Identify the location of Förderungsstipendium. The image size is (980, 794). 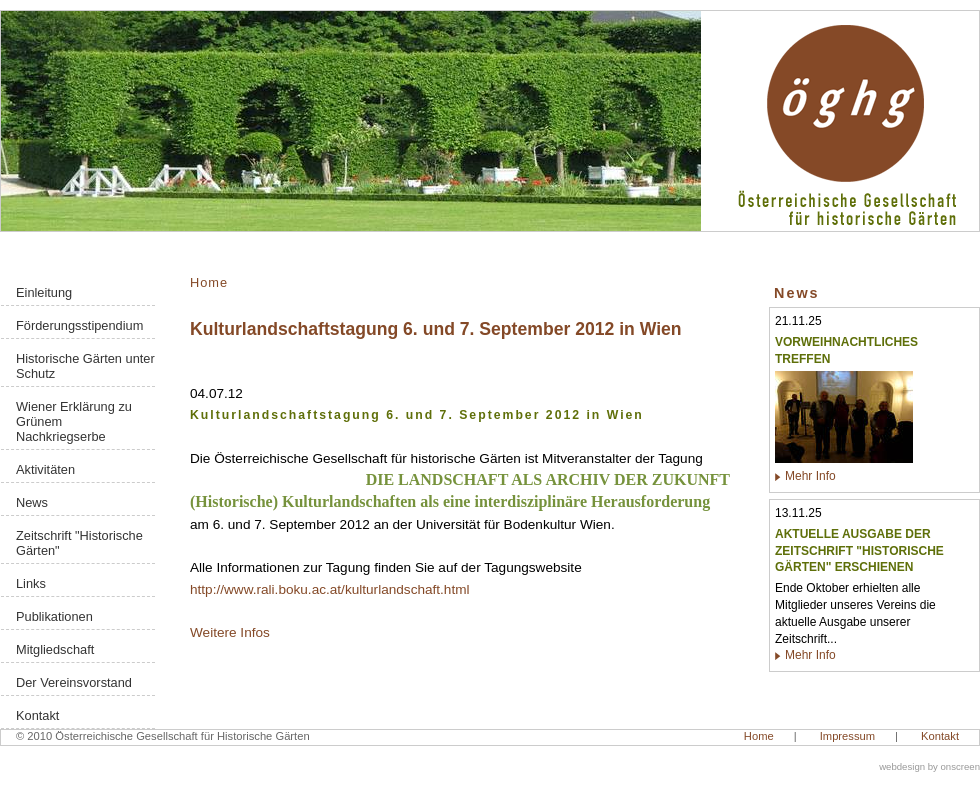
(79, 325).